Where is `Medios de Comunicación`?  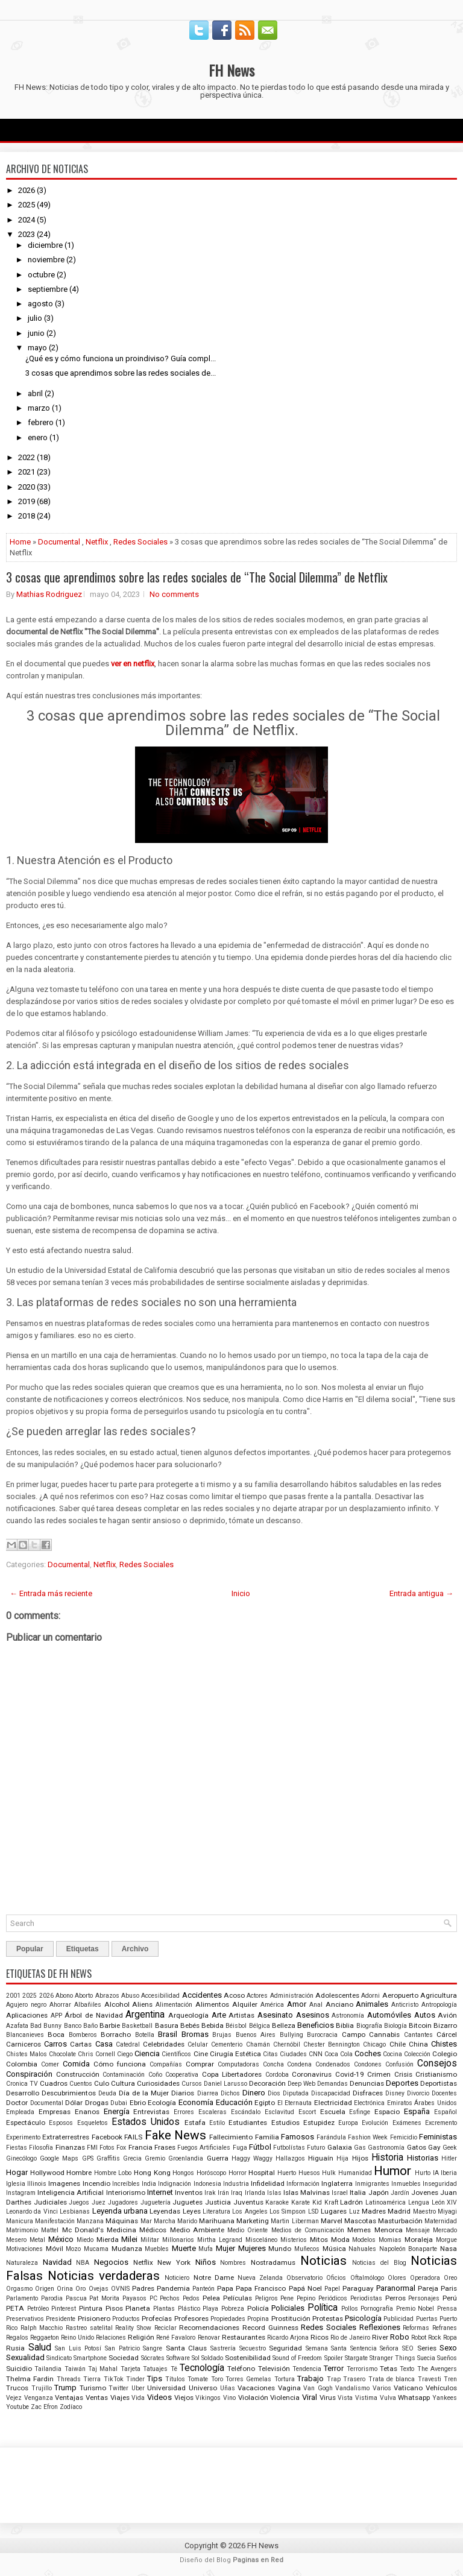 Medios de Comunicación is located at coordinates (308, 2230).